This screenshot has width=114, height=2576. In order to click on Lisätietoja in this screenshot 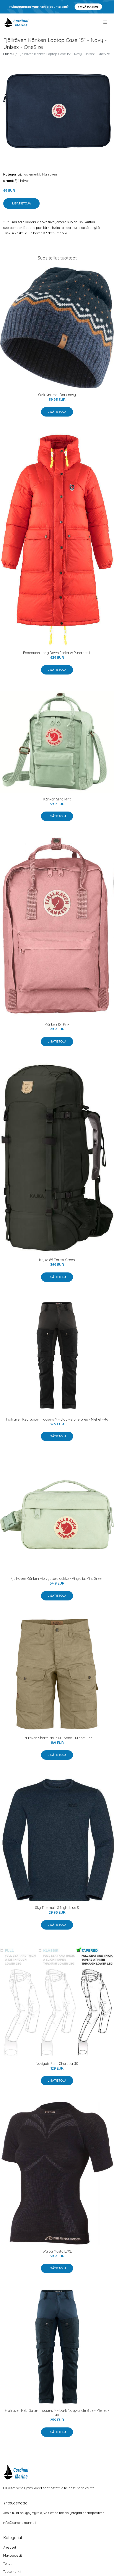, I will do `click(21, 203)`.